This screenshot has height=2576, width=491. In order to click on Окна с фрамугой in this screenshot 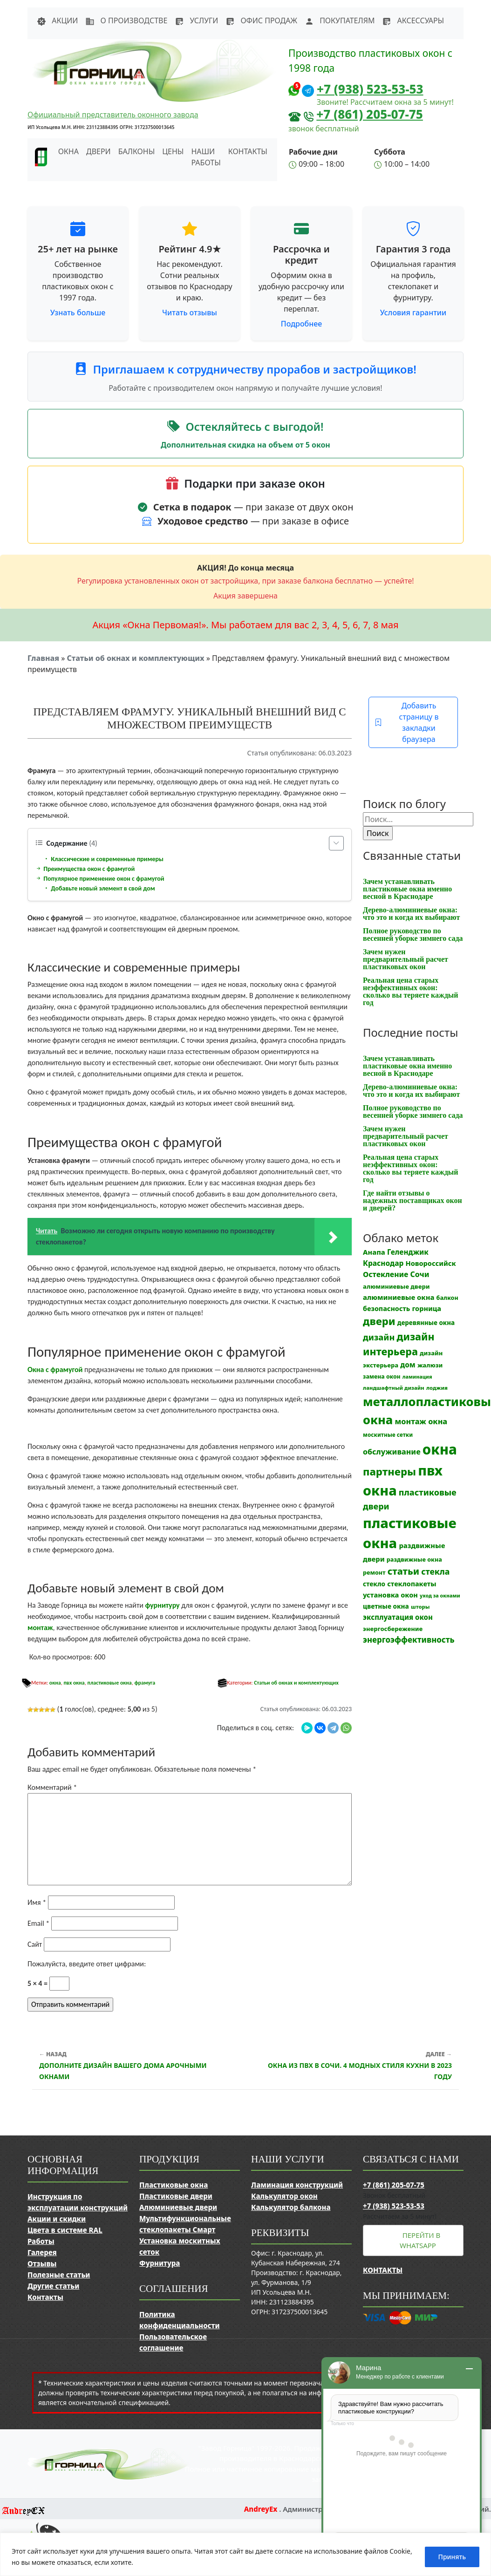, I will do `click(55, 1369)`.